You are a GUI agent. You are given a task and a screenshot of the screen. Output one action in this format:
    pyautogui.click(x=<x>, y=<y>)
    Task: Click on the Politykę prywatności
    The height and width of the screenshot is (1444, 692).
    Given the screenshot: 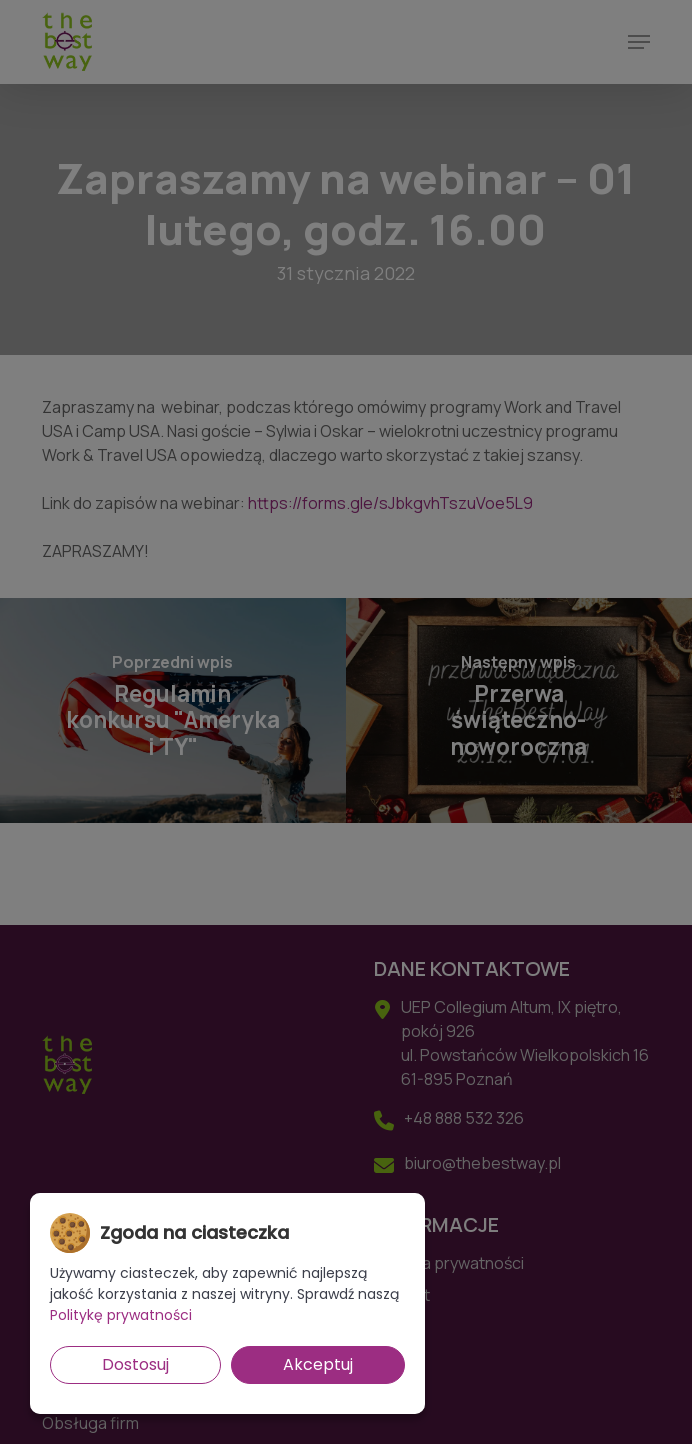 What is the action you would take?
    pyautogui.click(x=121, y=1315)
    